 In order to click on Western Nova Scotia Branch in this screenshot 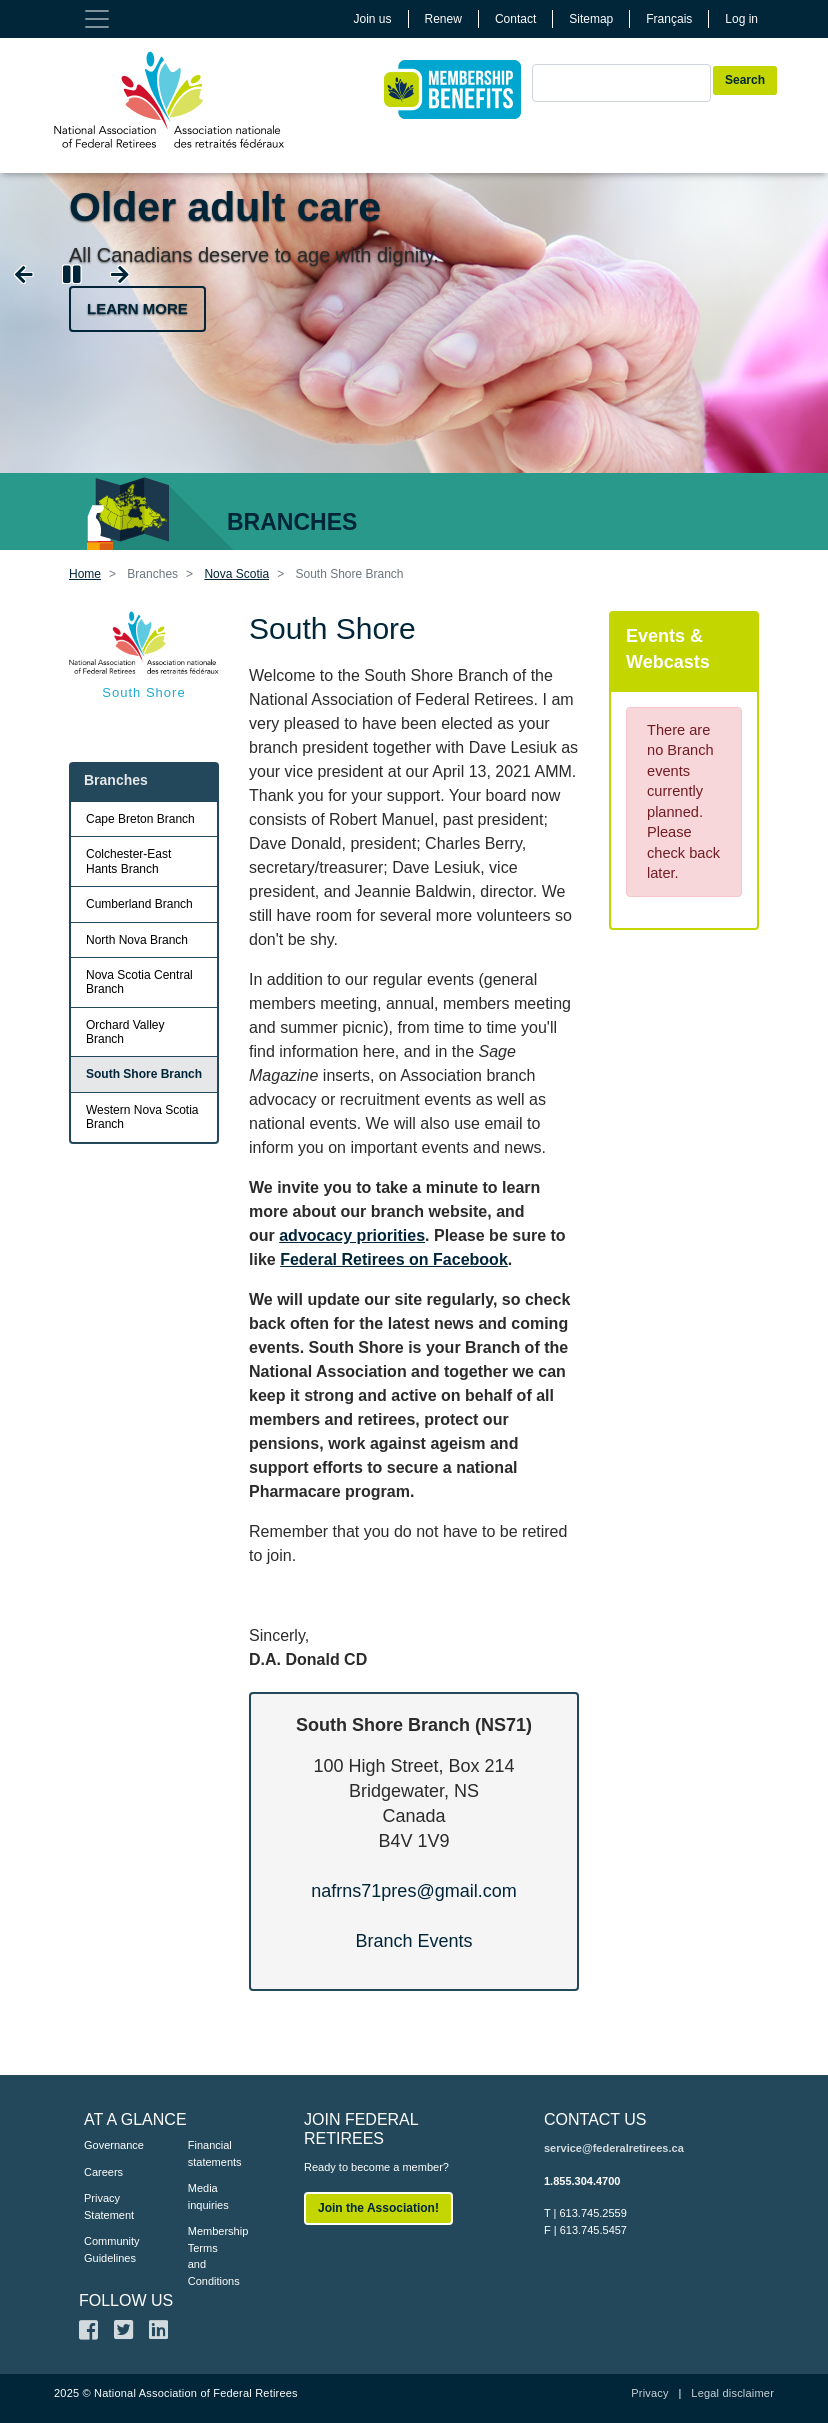, I will do `click(142, 1117)`.